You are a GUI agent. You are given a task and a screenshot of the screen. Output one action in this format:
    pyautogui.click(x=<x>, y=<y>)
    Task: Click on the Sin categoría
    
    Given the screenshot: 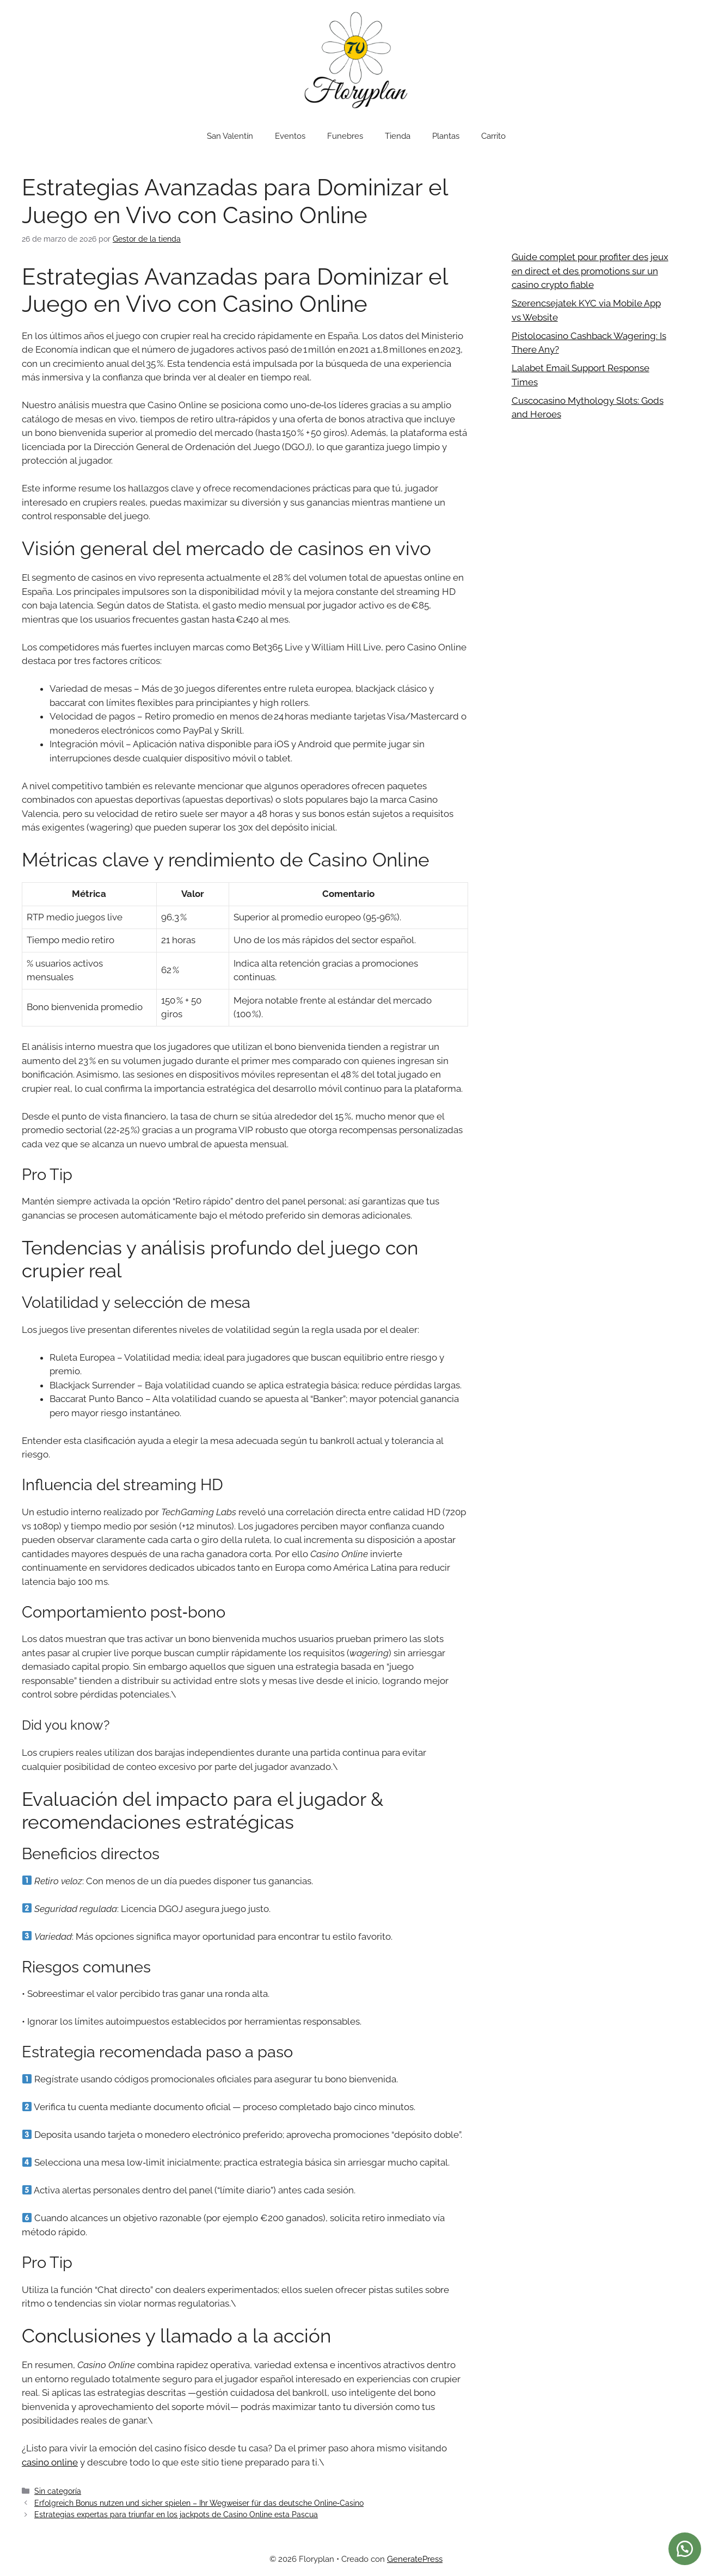 What is the action you would take?
    pyautogui.click(x=57, y=2490)
    